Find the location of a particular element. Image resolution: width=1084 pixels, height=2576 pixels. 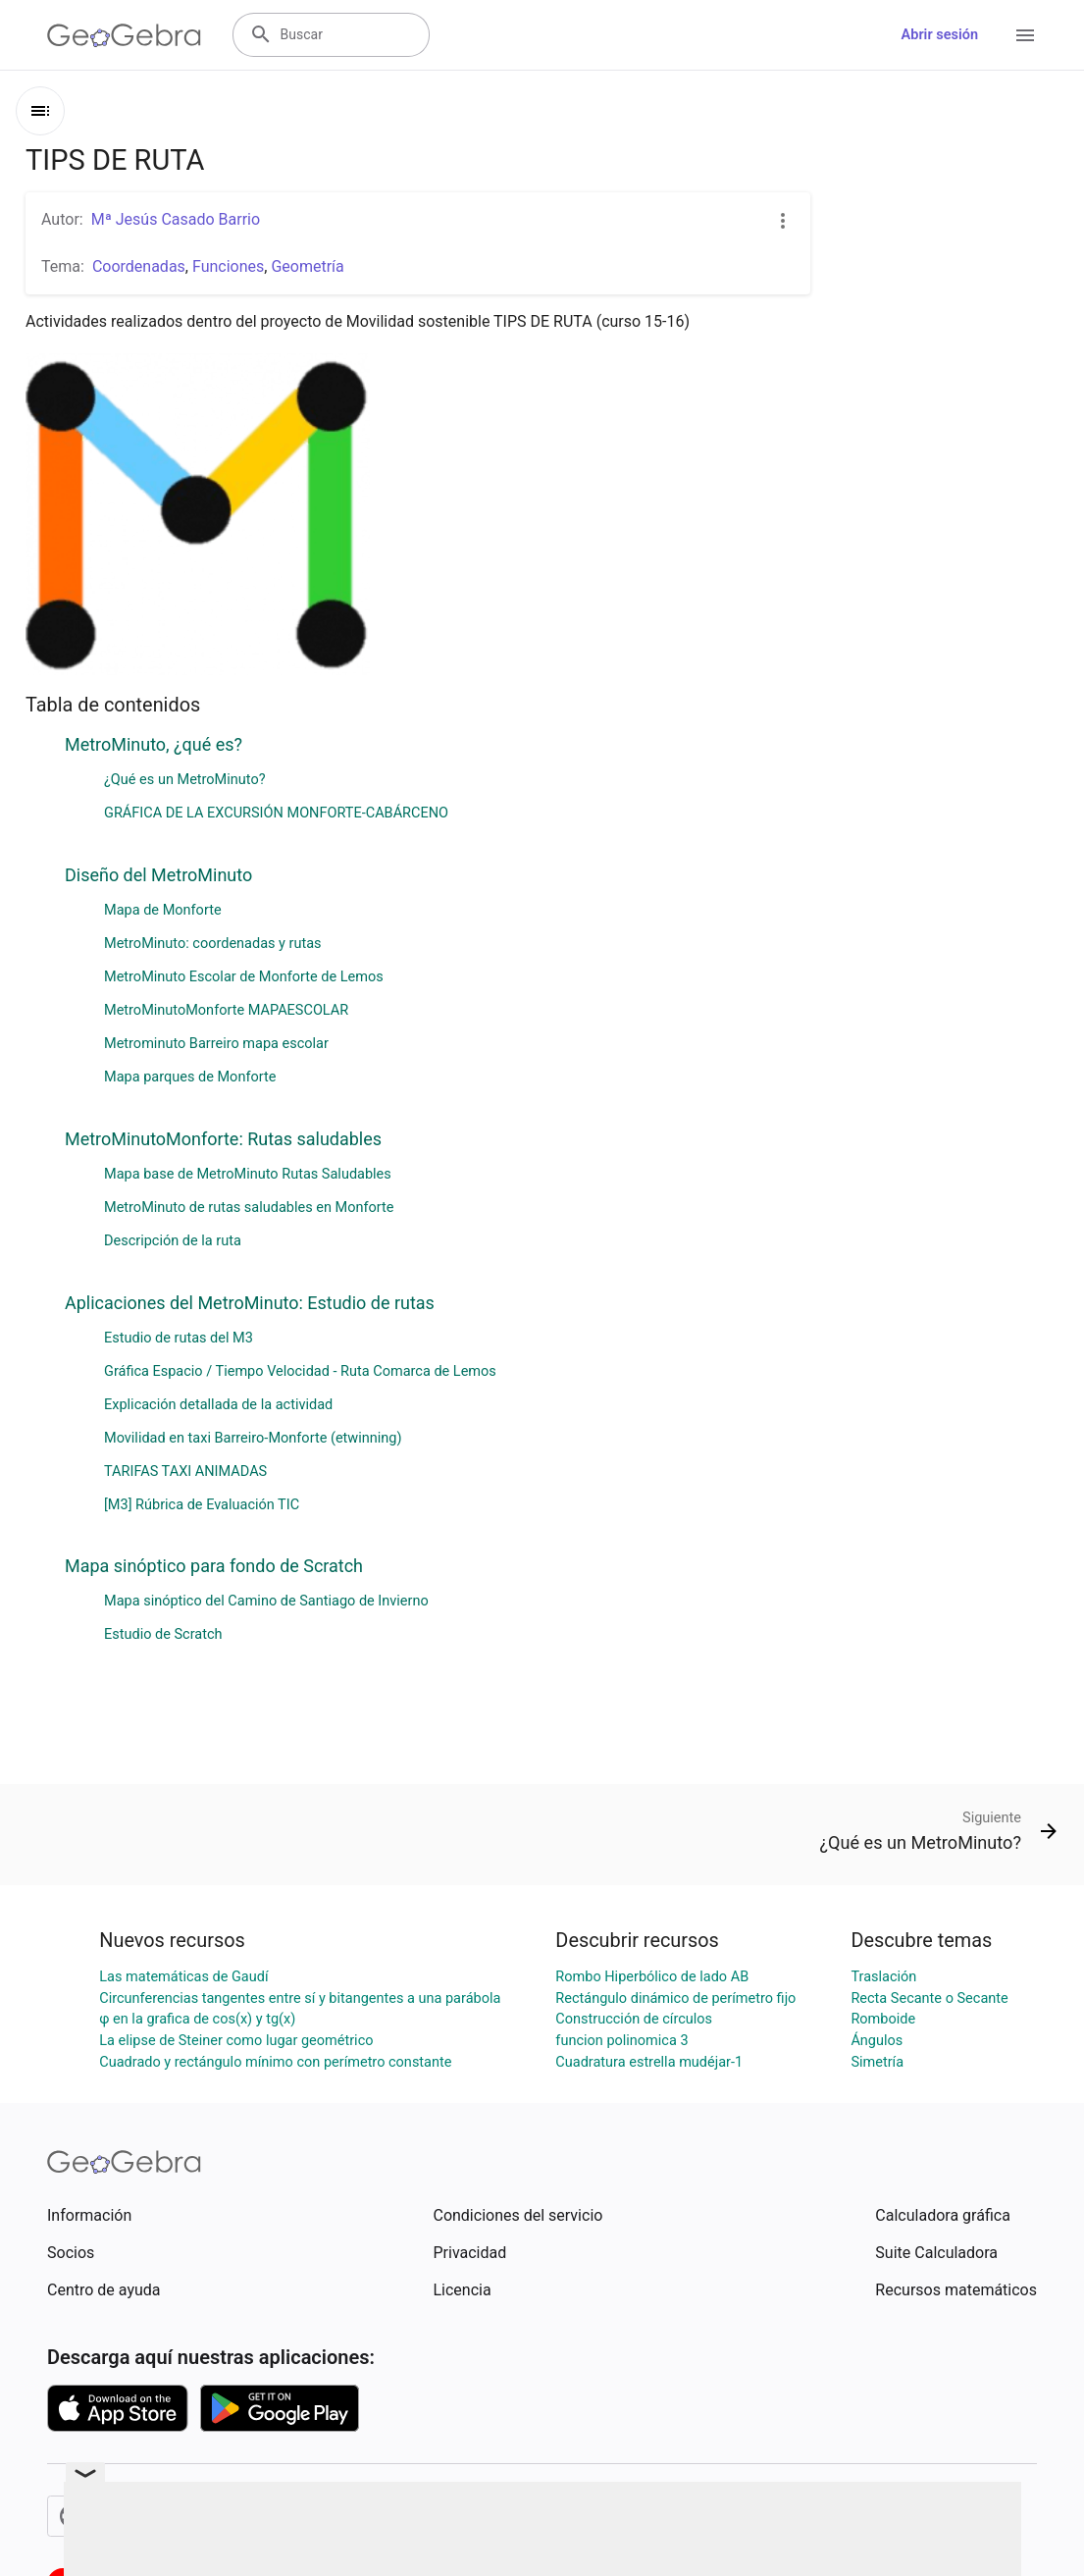

Mapa sinóptico del Camino de Santiago de Invierno is located at coordinates (266, 1601).